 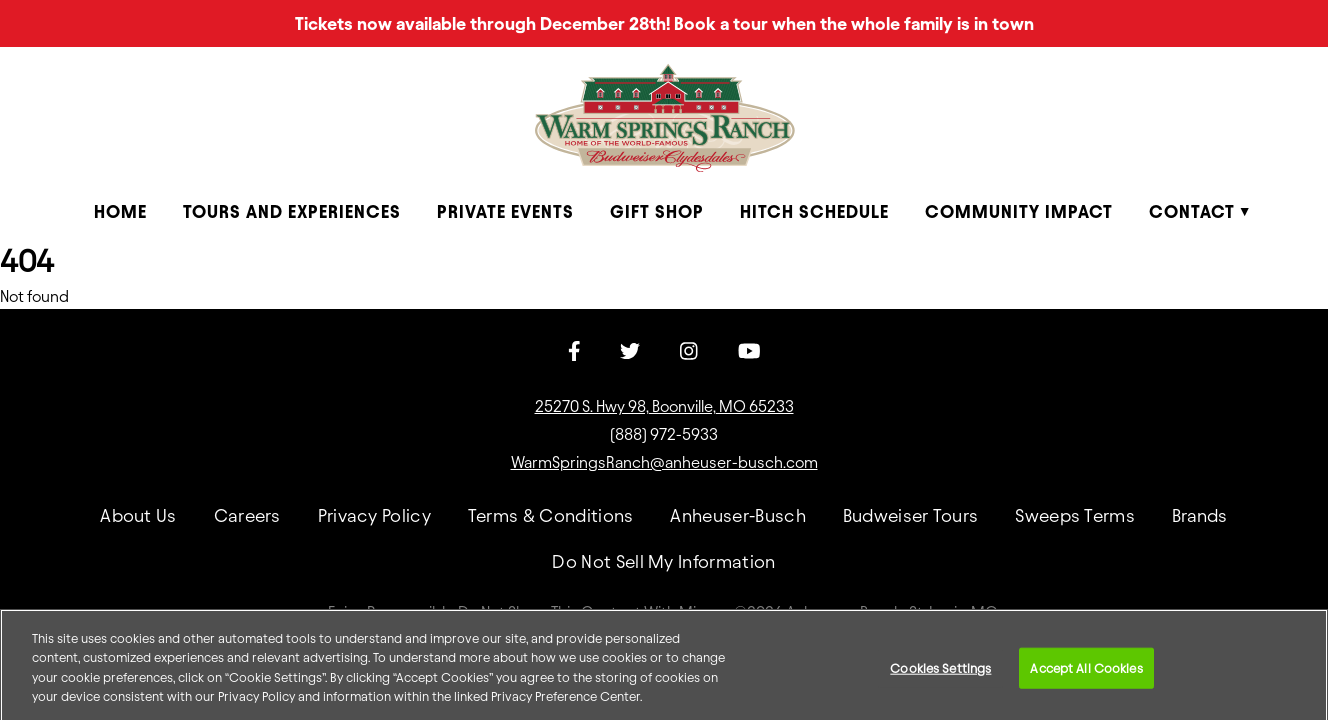 I want to click on Terms & Conditions, so click(x=551, y=515).